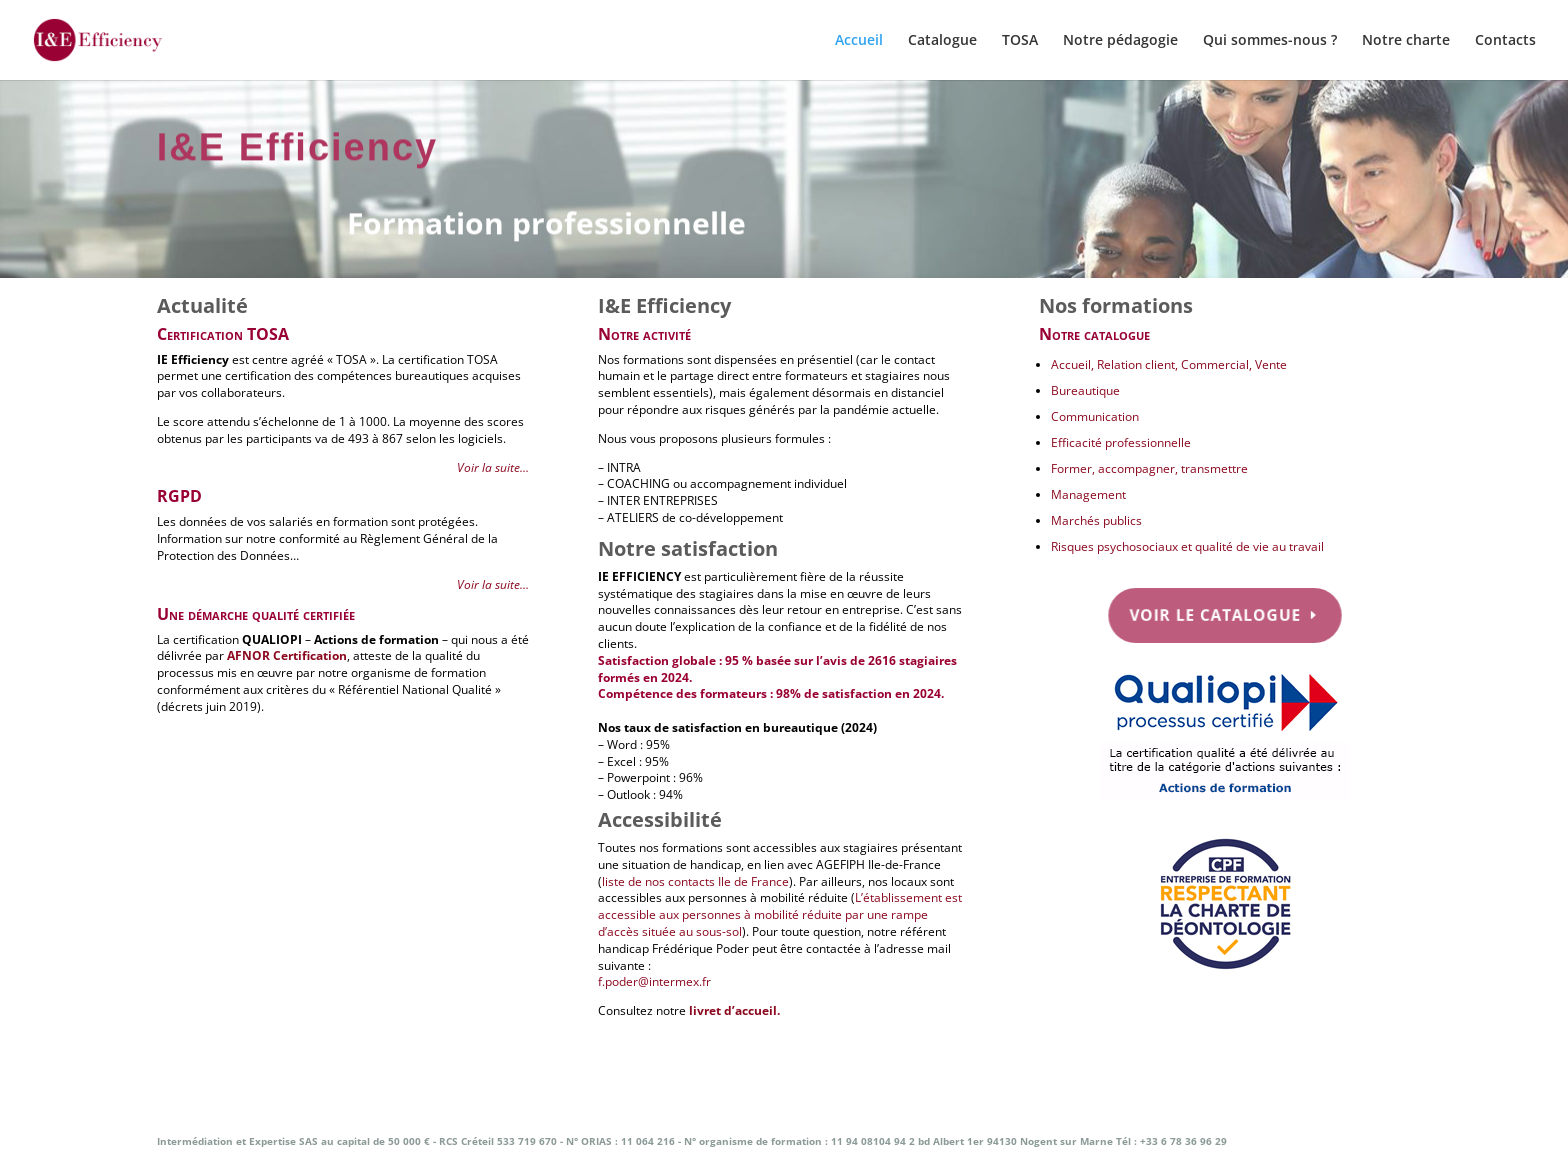  What do you see at coordinates (1406, 41) in the screenshot?
I see `Notre charte` at bounding box center [1406, 41].